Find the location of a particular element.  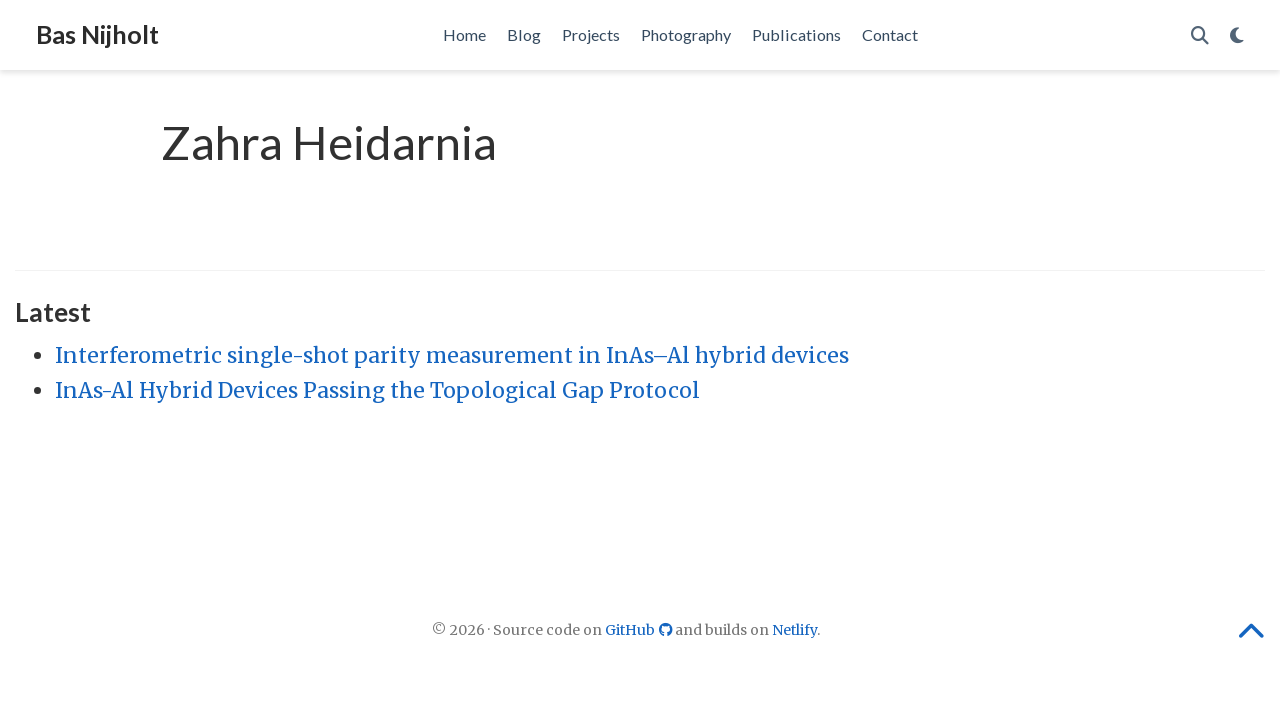

InAs-Al Hybrid Devices Passing the Topological Gap Protocol is located at coordinates (377, 390).